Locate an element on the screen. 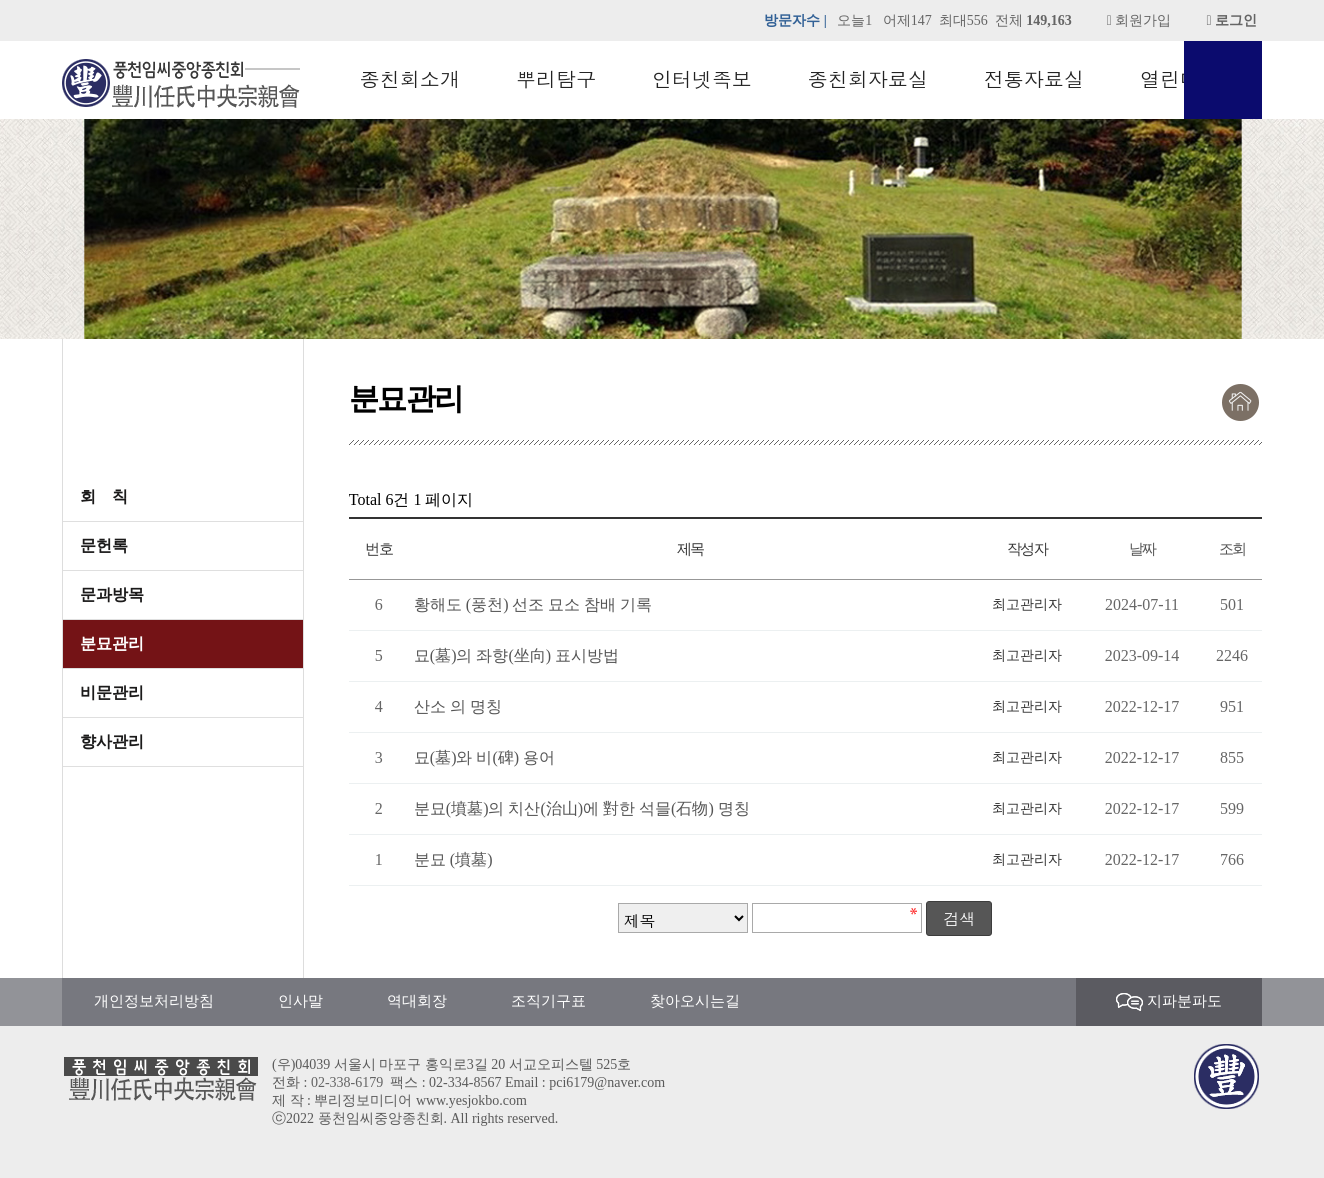 Image resolution: width=1324 pixels, height=1178 pixels. 문헌록 is located at coordinates (104, 545).